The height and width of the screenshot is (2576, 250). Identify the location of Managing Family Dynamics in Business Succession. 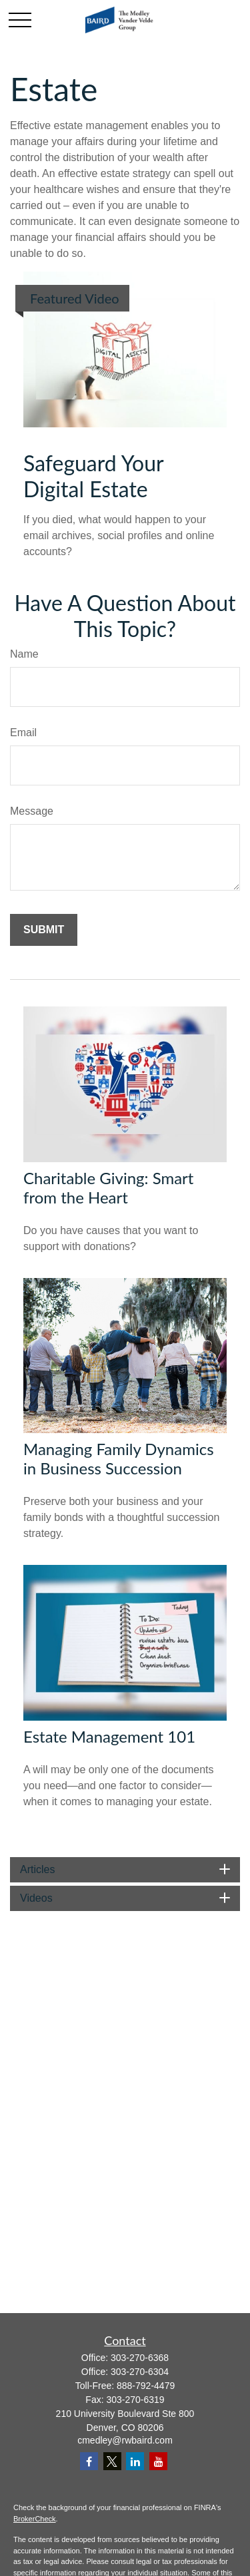
(118, 1458).